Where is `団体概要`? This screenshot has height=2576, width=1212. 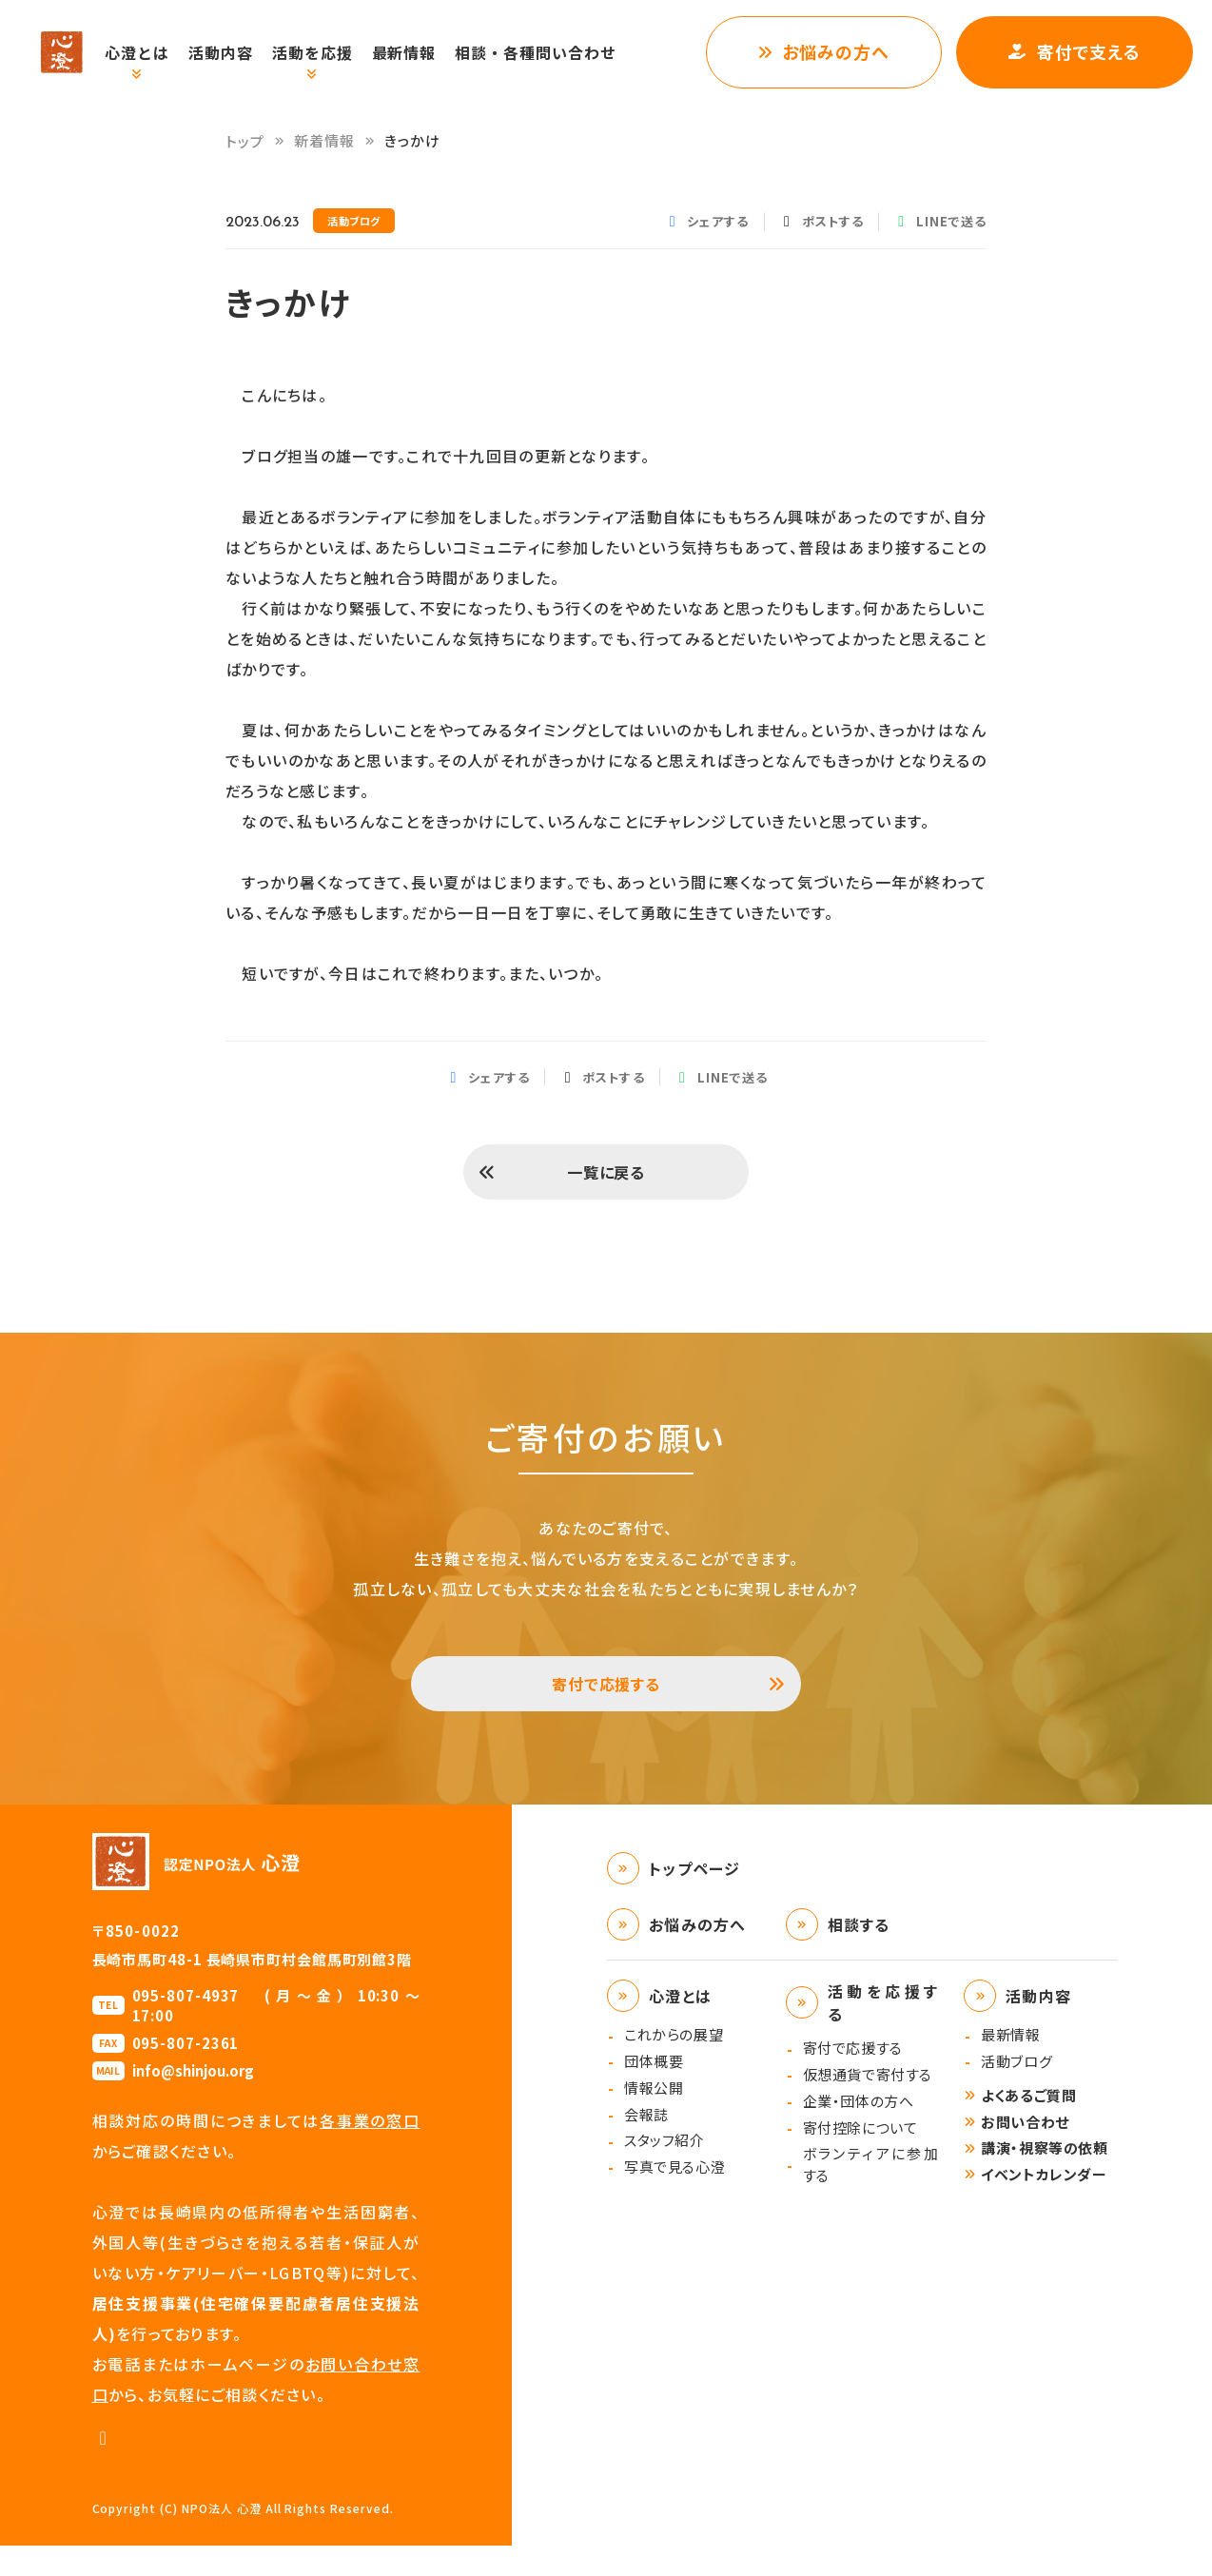 団体概要 is located at coordinates (653, 2091).